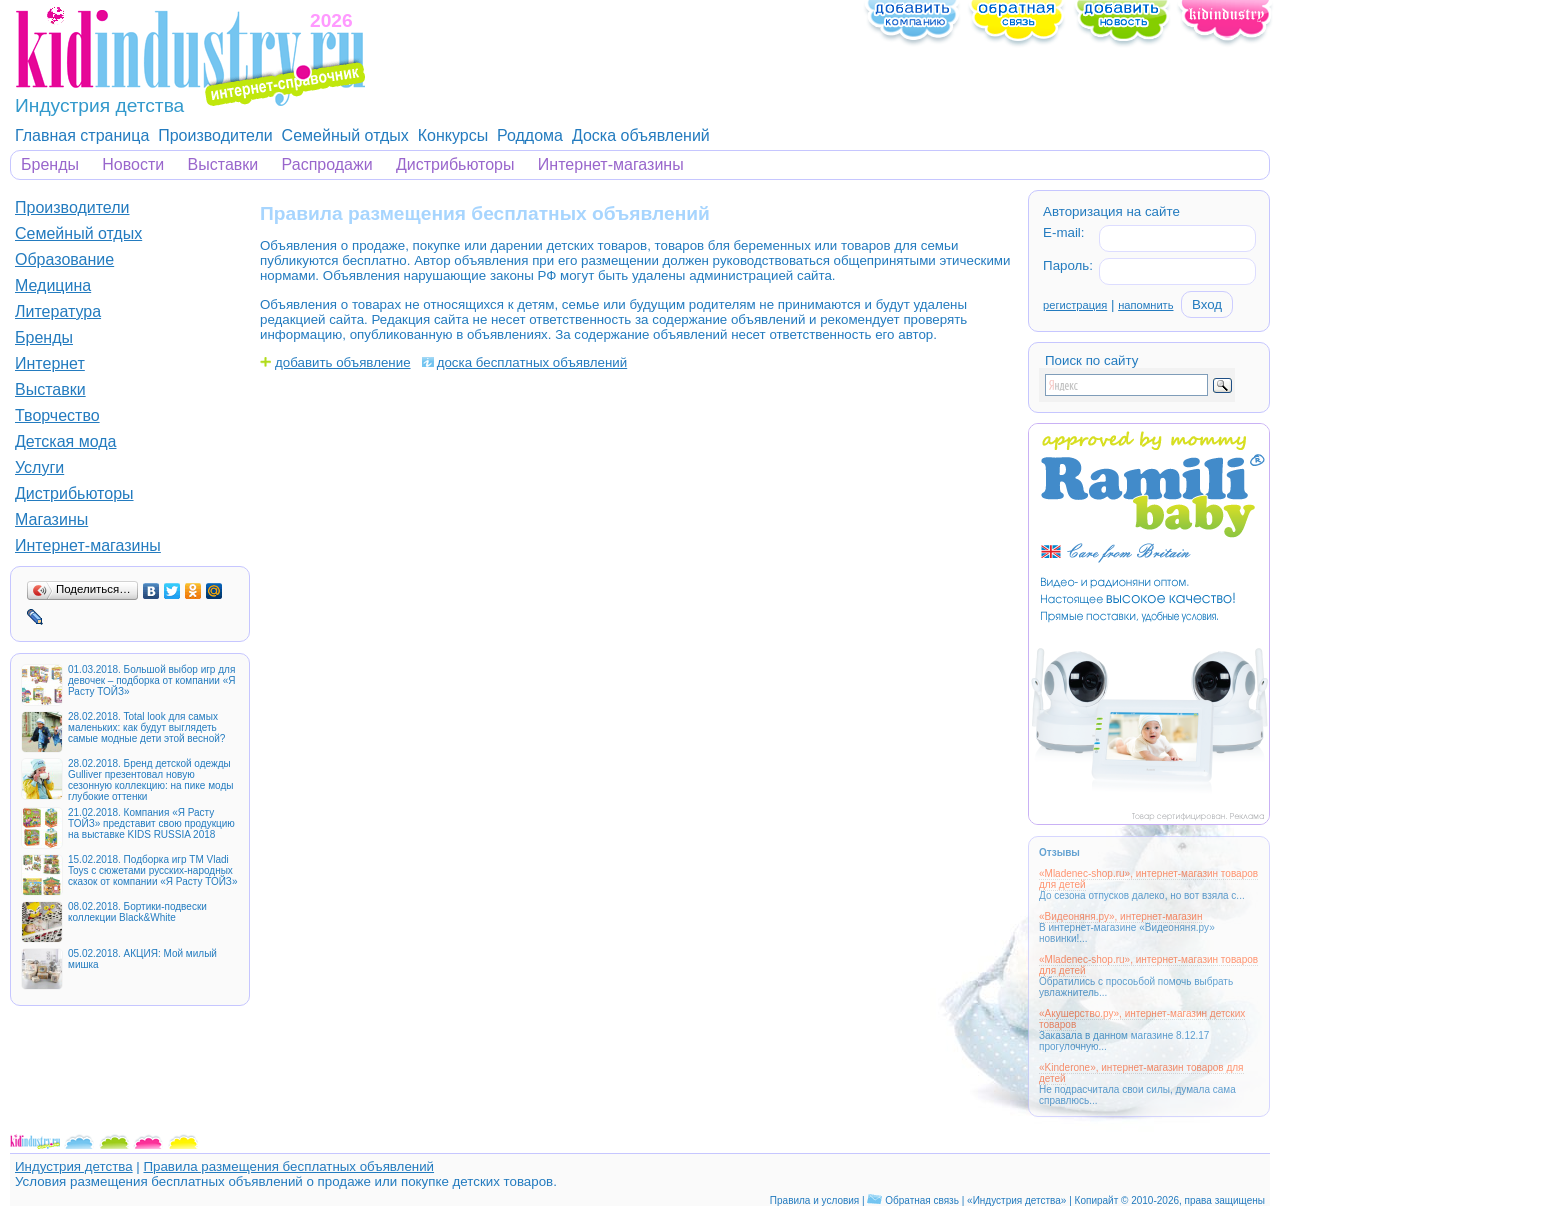 The width and height of the screenshot is (1546, 1214). I want to click on Дистрибьюторы, so click(455, 164).